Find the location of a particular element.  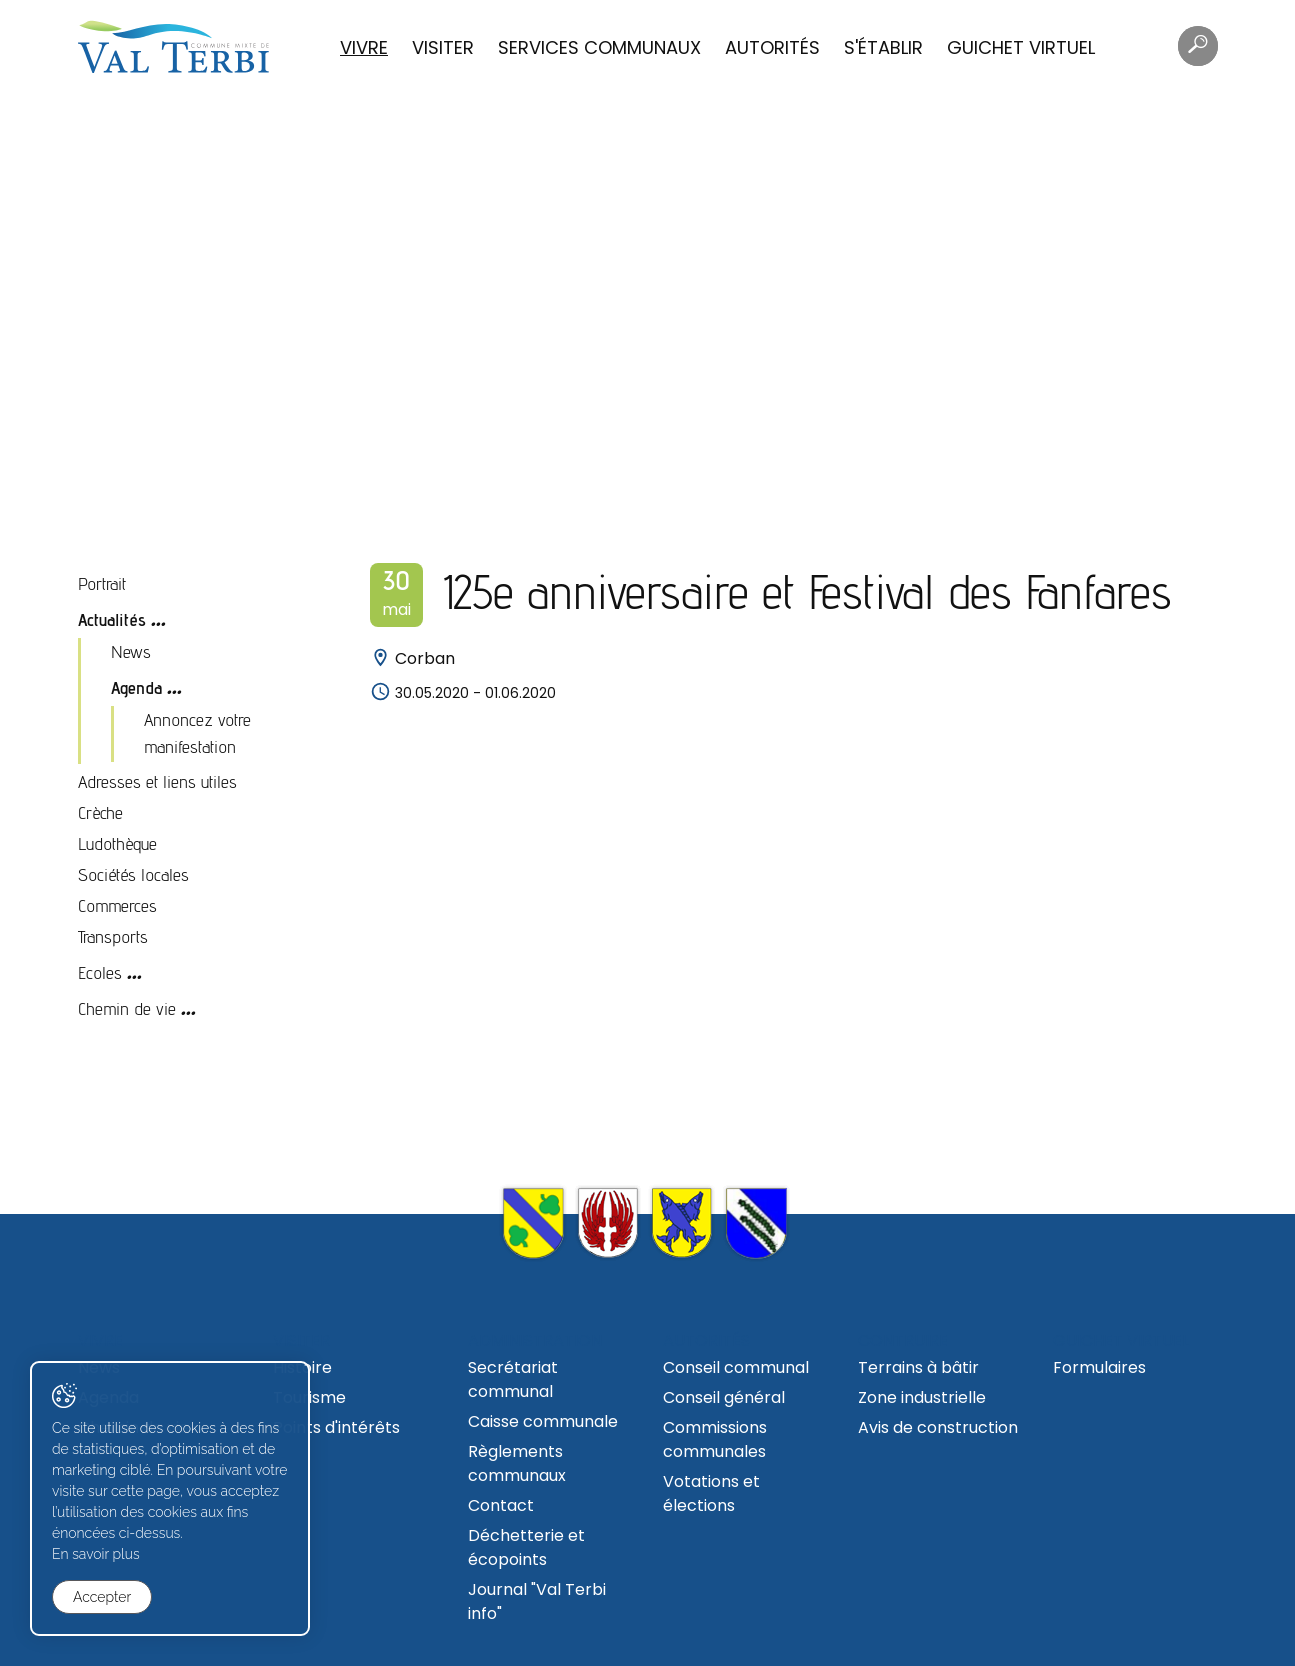

Déchetterie et écopoints is located at coordinates (526, 1547).